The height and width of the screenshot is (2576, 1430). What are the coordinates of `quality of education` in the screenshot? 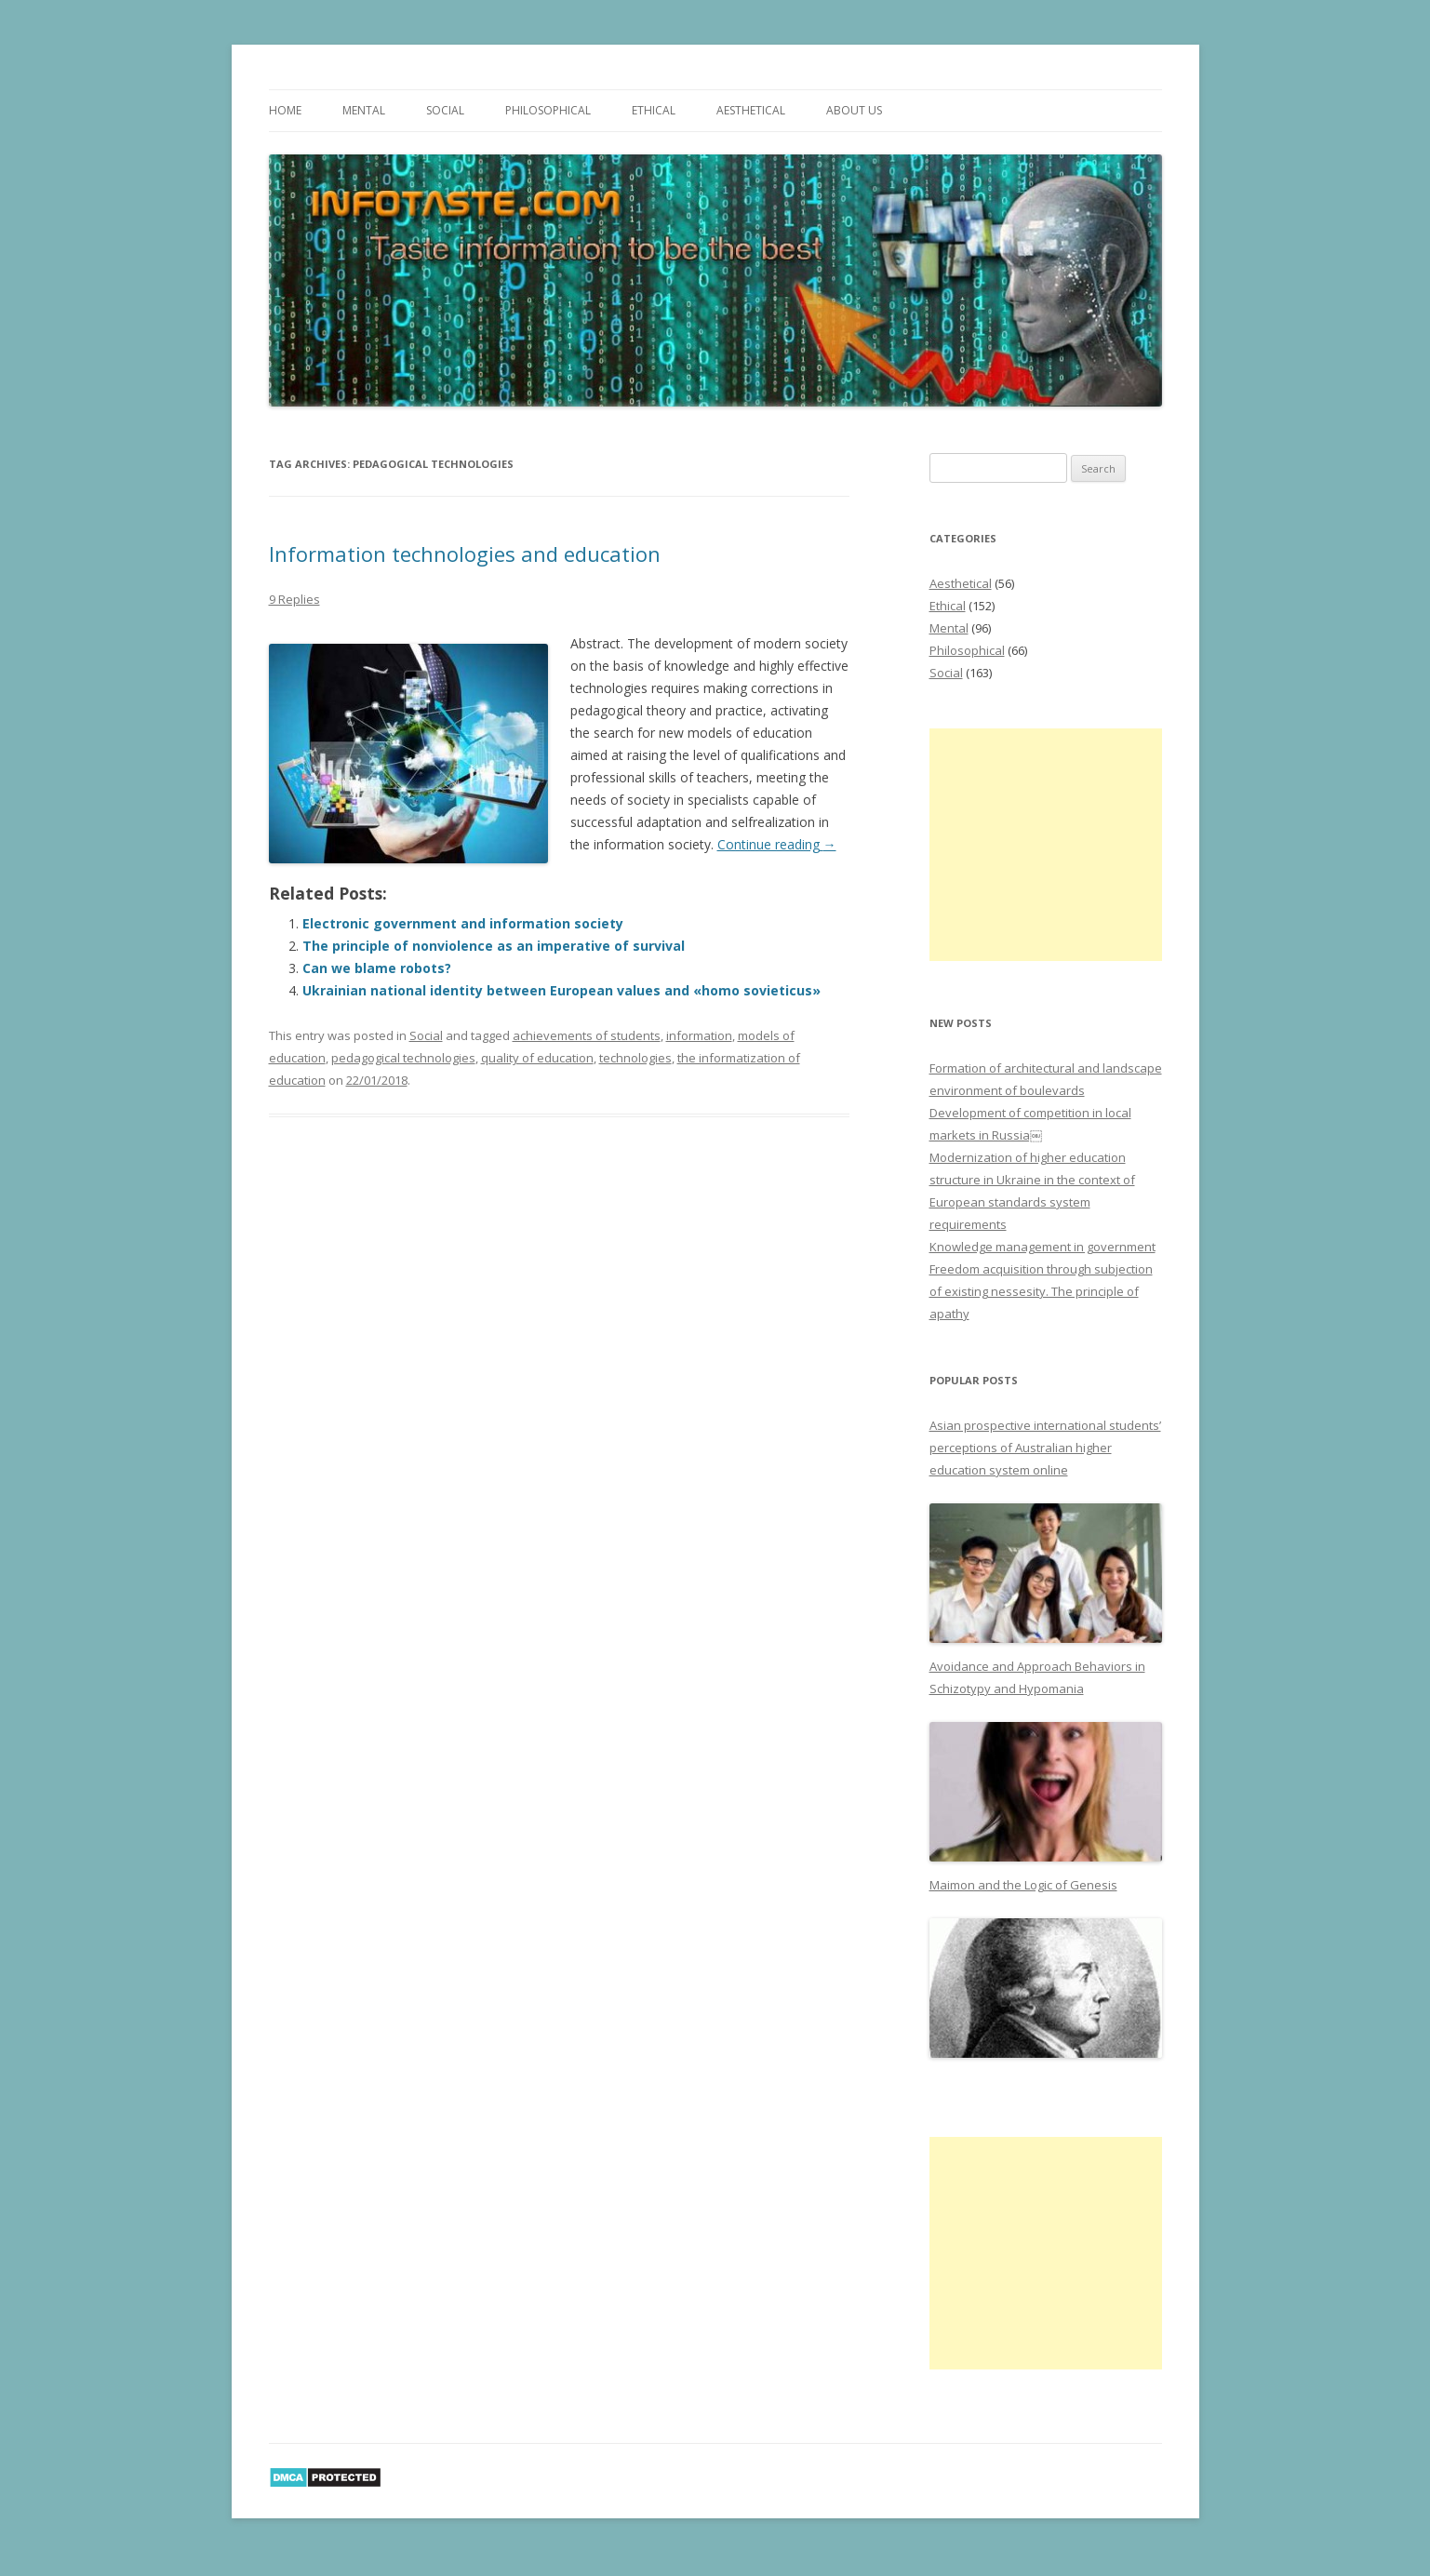 It's located at (537, 1057).